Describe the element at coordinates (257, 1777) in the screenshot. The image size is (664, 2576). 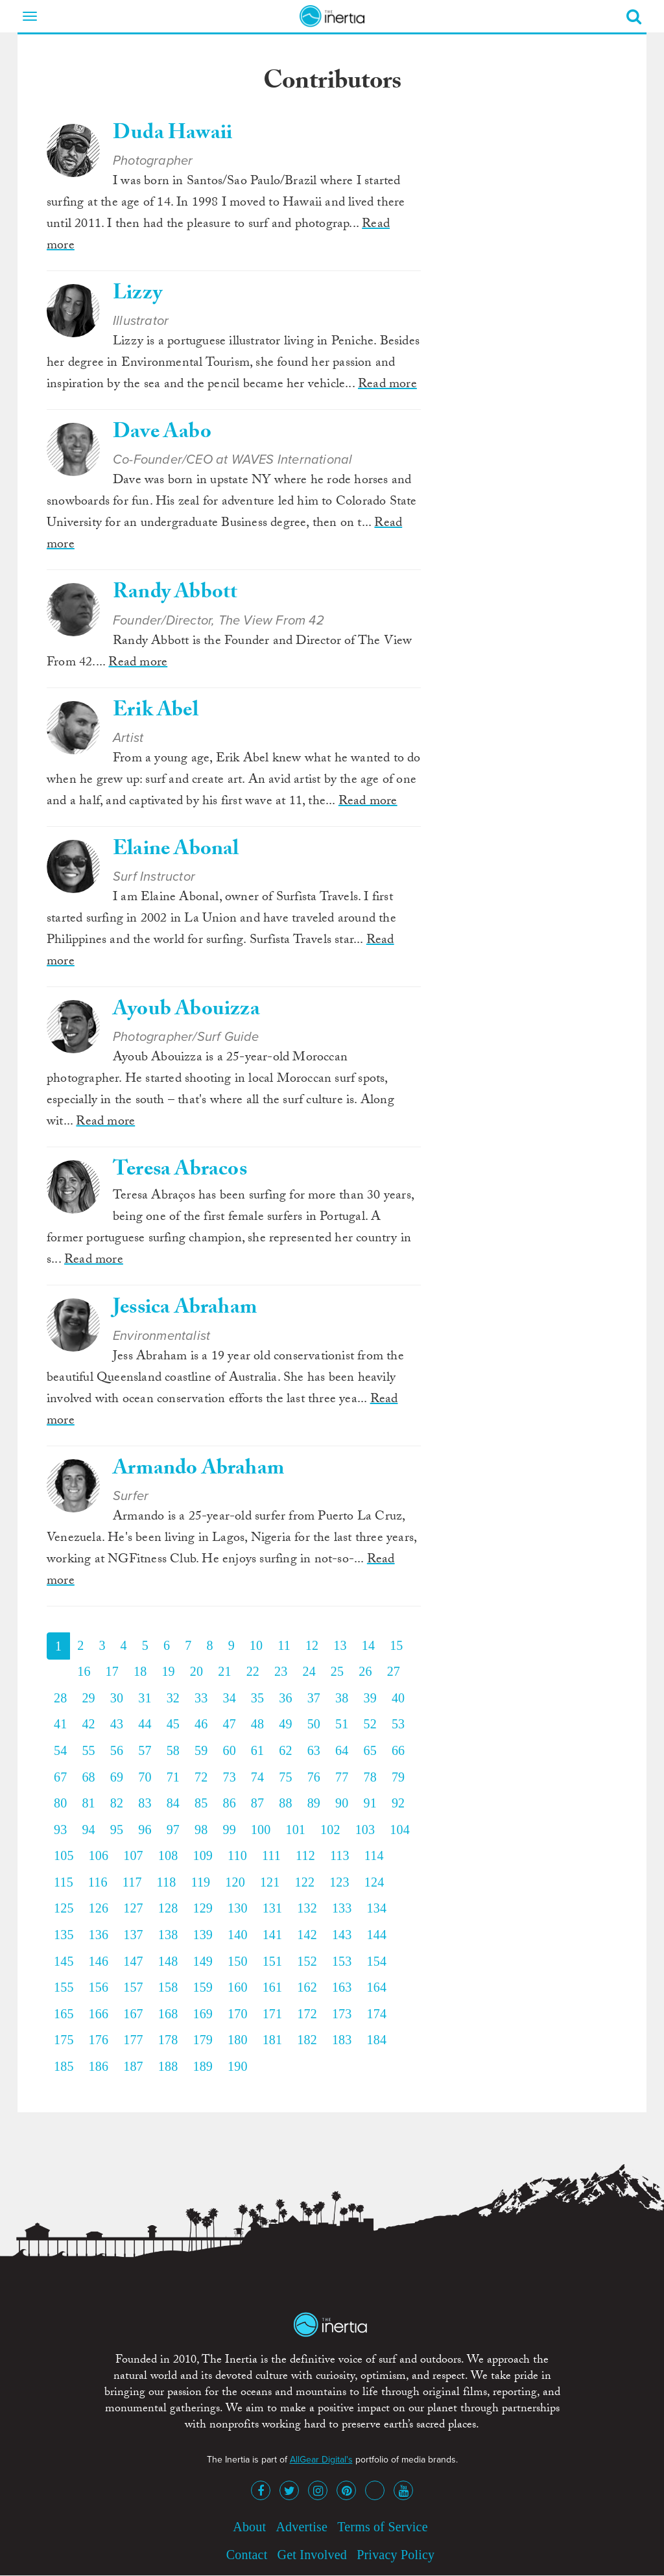
I see `74` at that location.